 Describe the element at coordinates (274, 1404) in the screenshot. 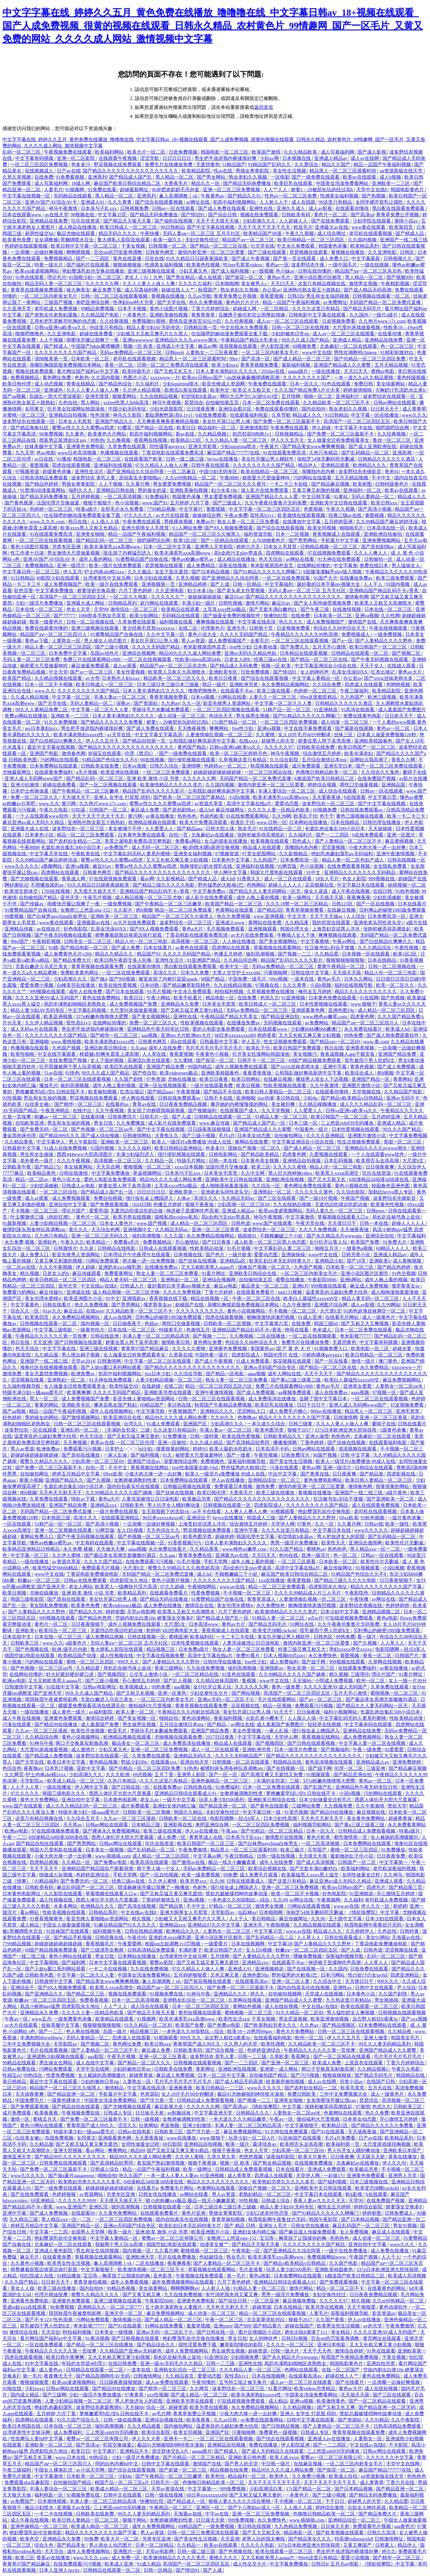

I see `欧美巨乳在线播放` at that location.